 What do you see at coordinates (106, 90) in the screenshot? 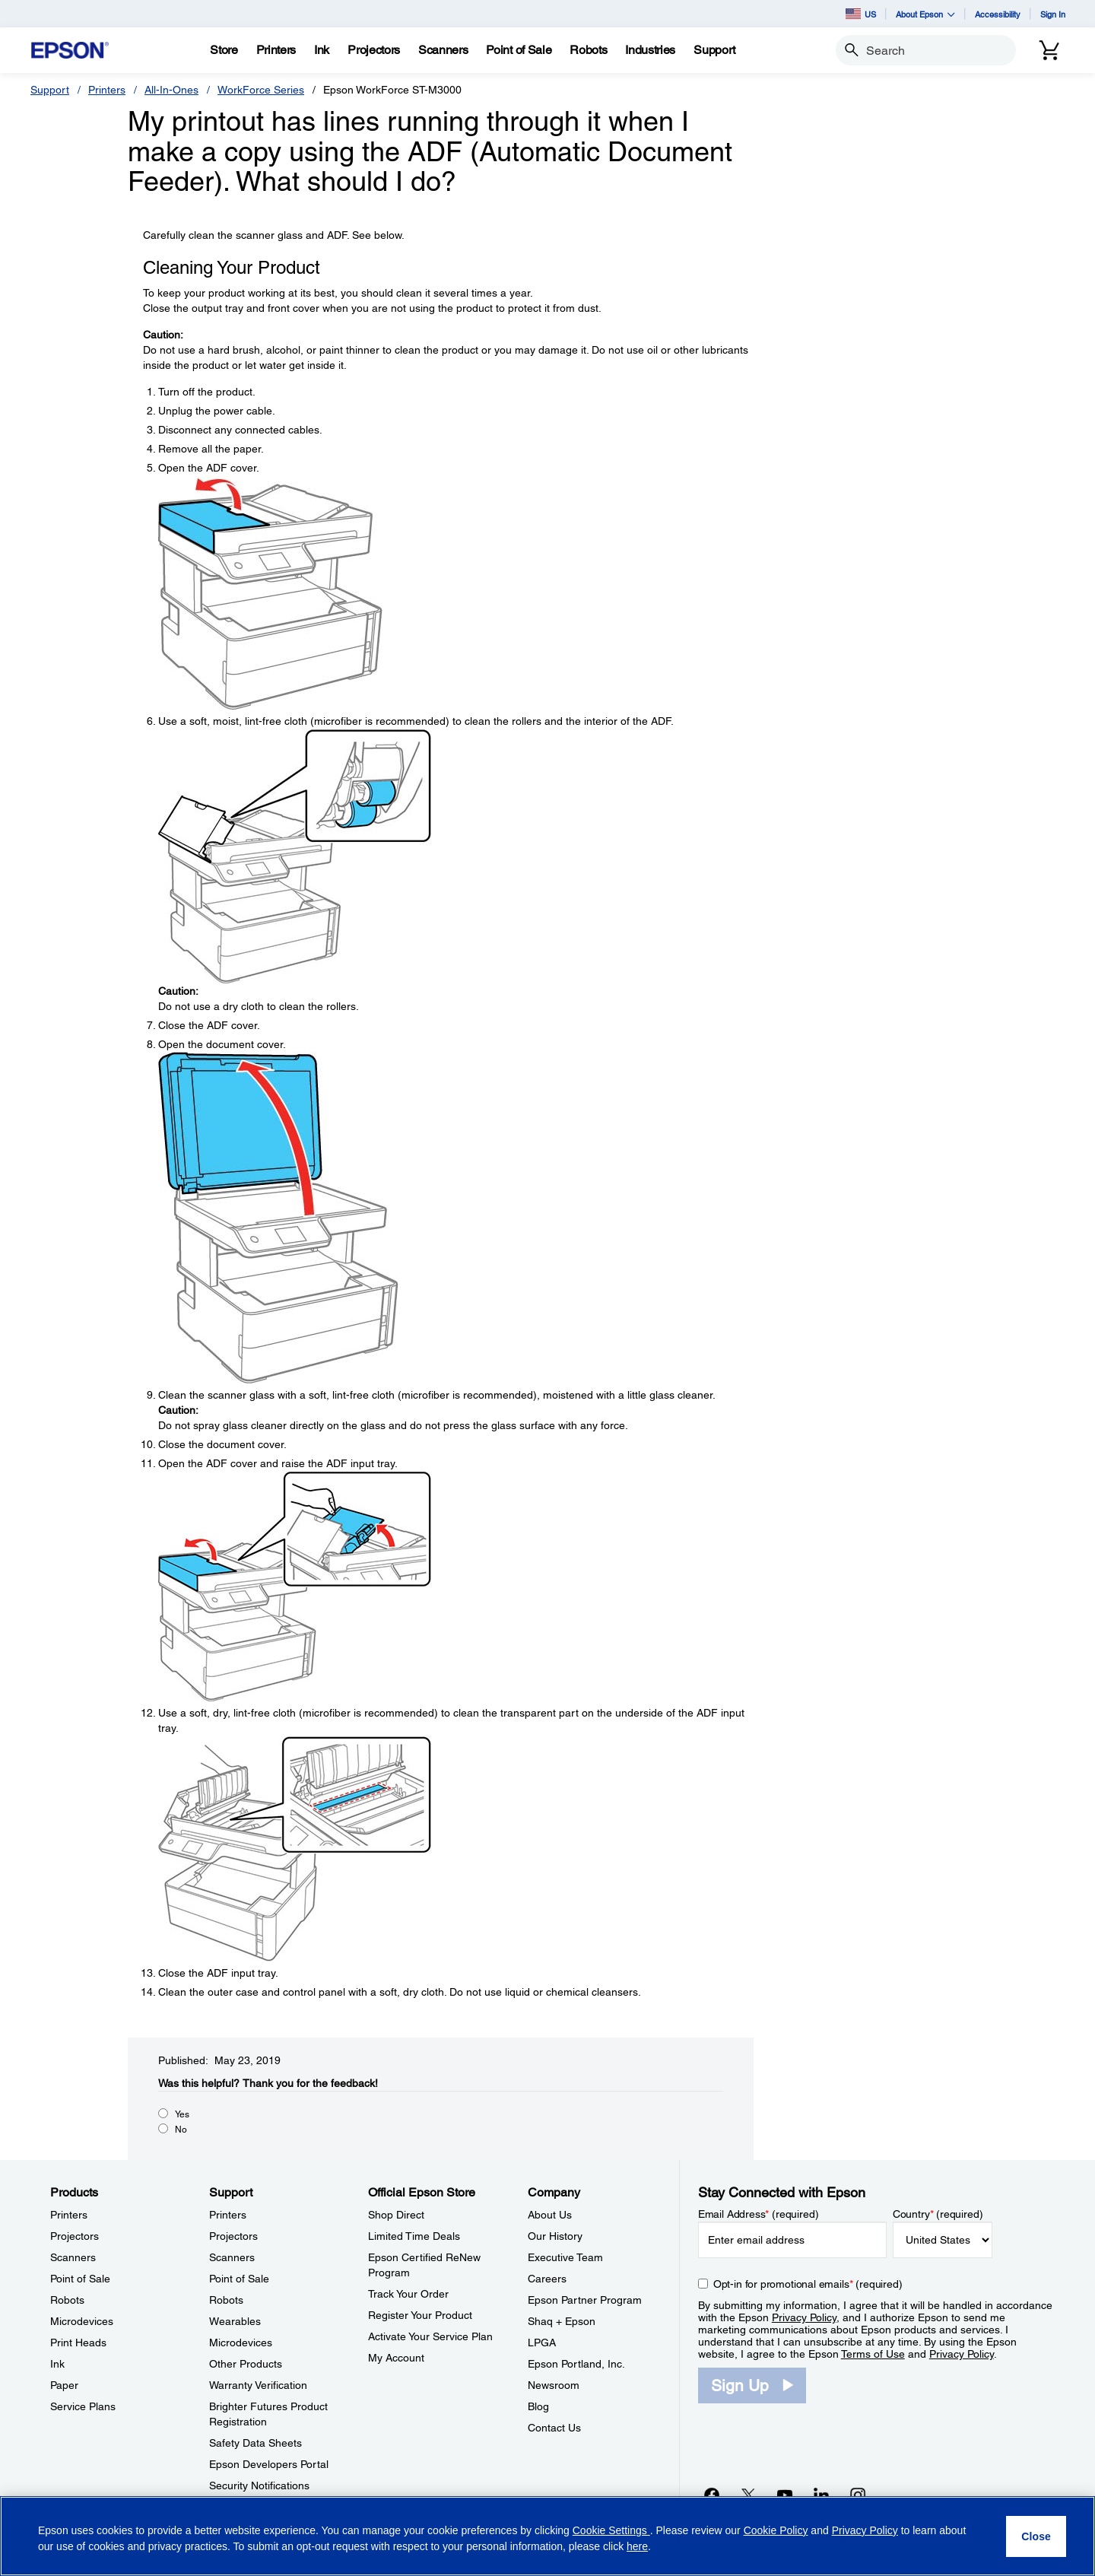
I see `Printers` at bounding box center [106, 90].